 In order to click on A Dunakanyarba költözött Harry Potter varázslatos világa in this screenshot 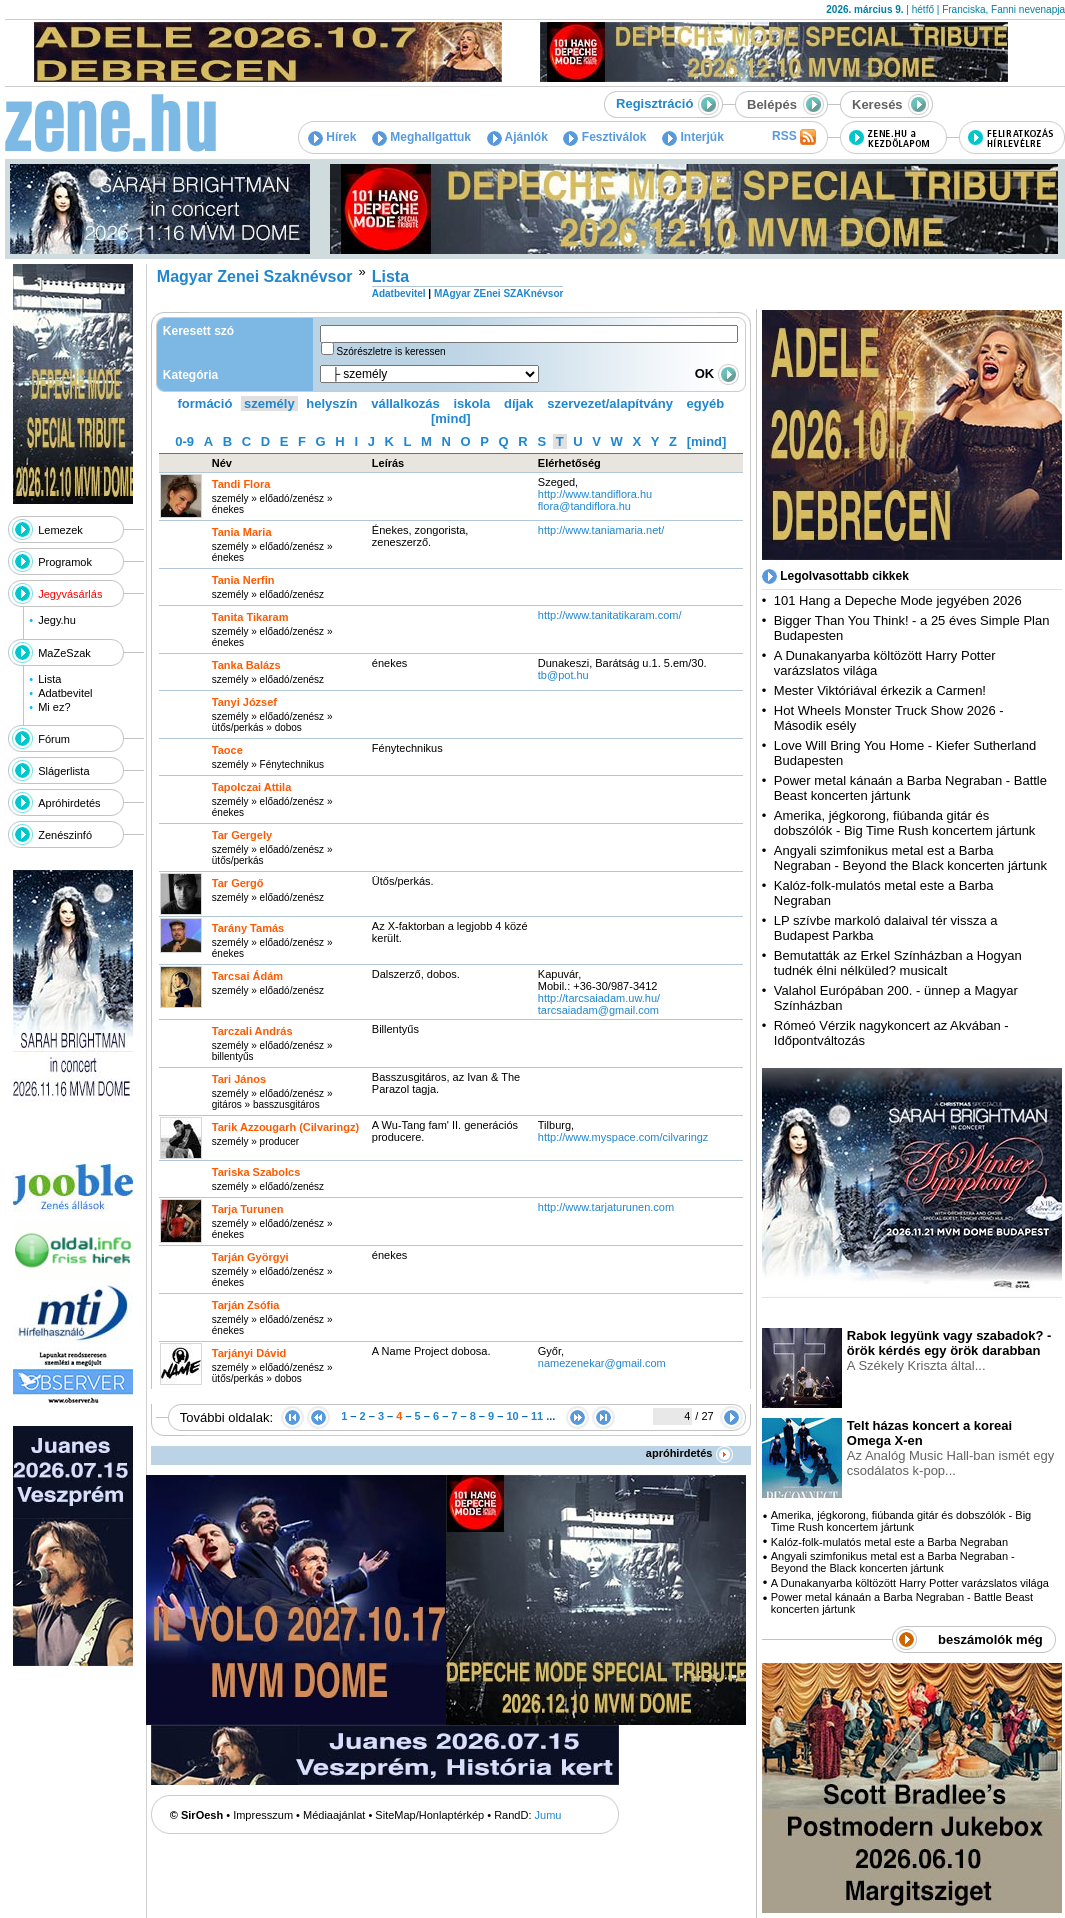, I will do `click(910, 1583)`.